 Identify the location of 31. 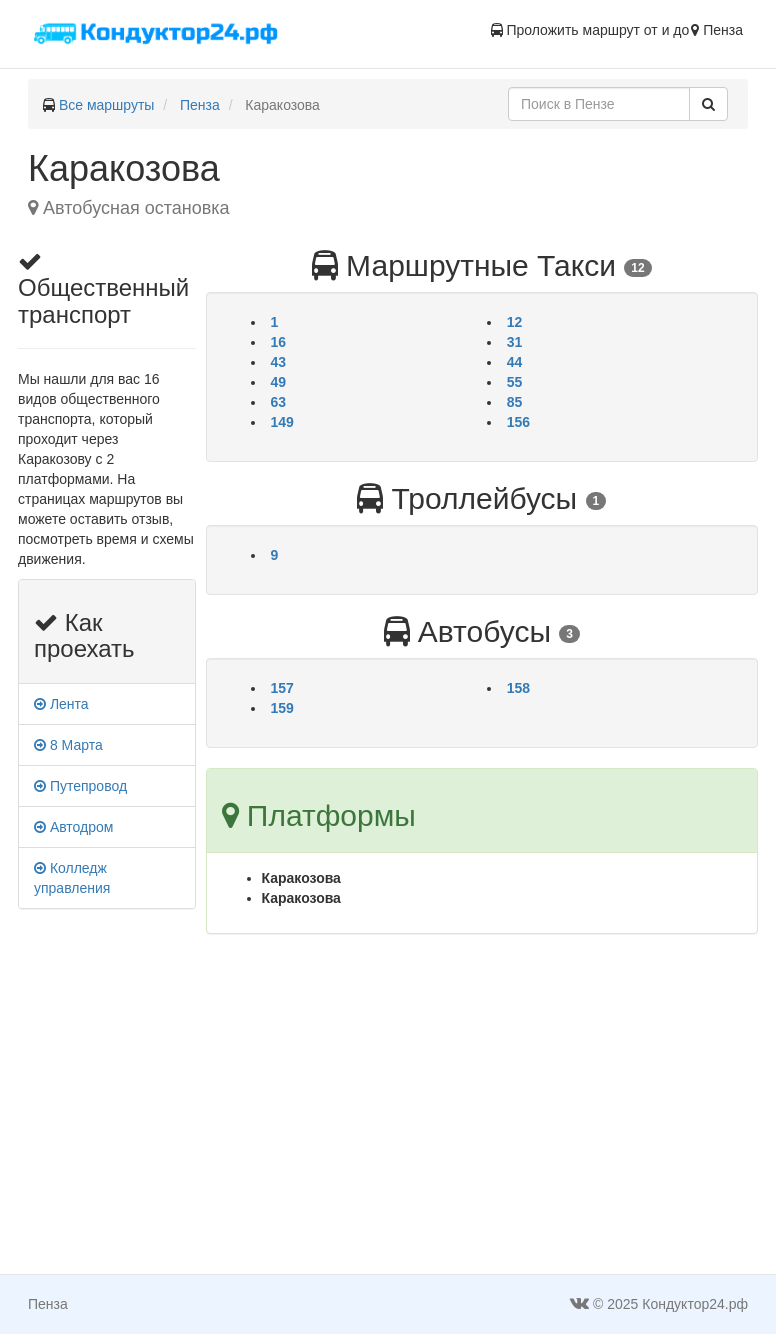
(515, 342).